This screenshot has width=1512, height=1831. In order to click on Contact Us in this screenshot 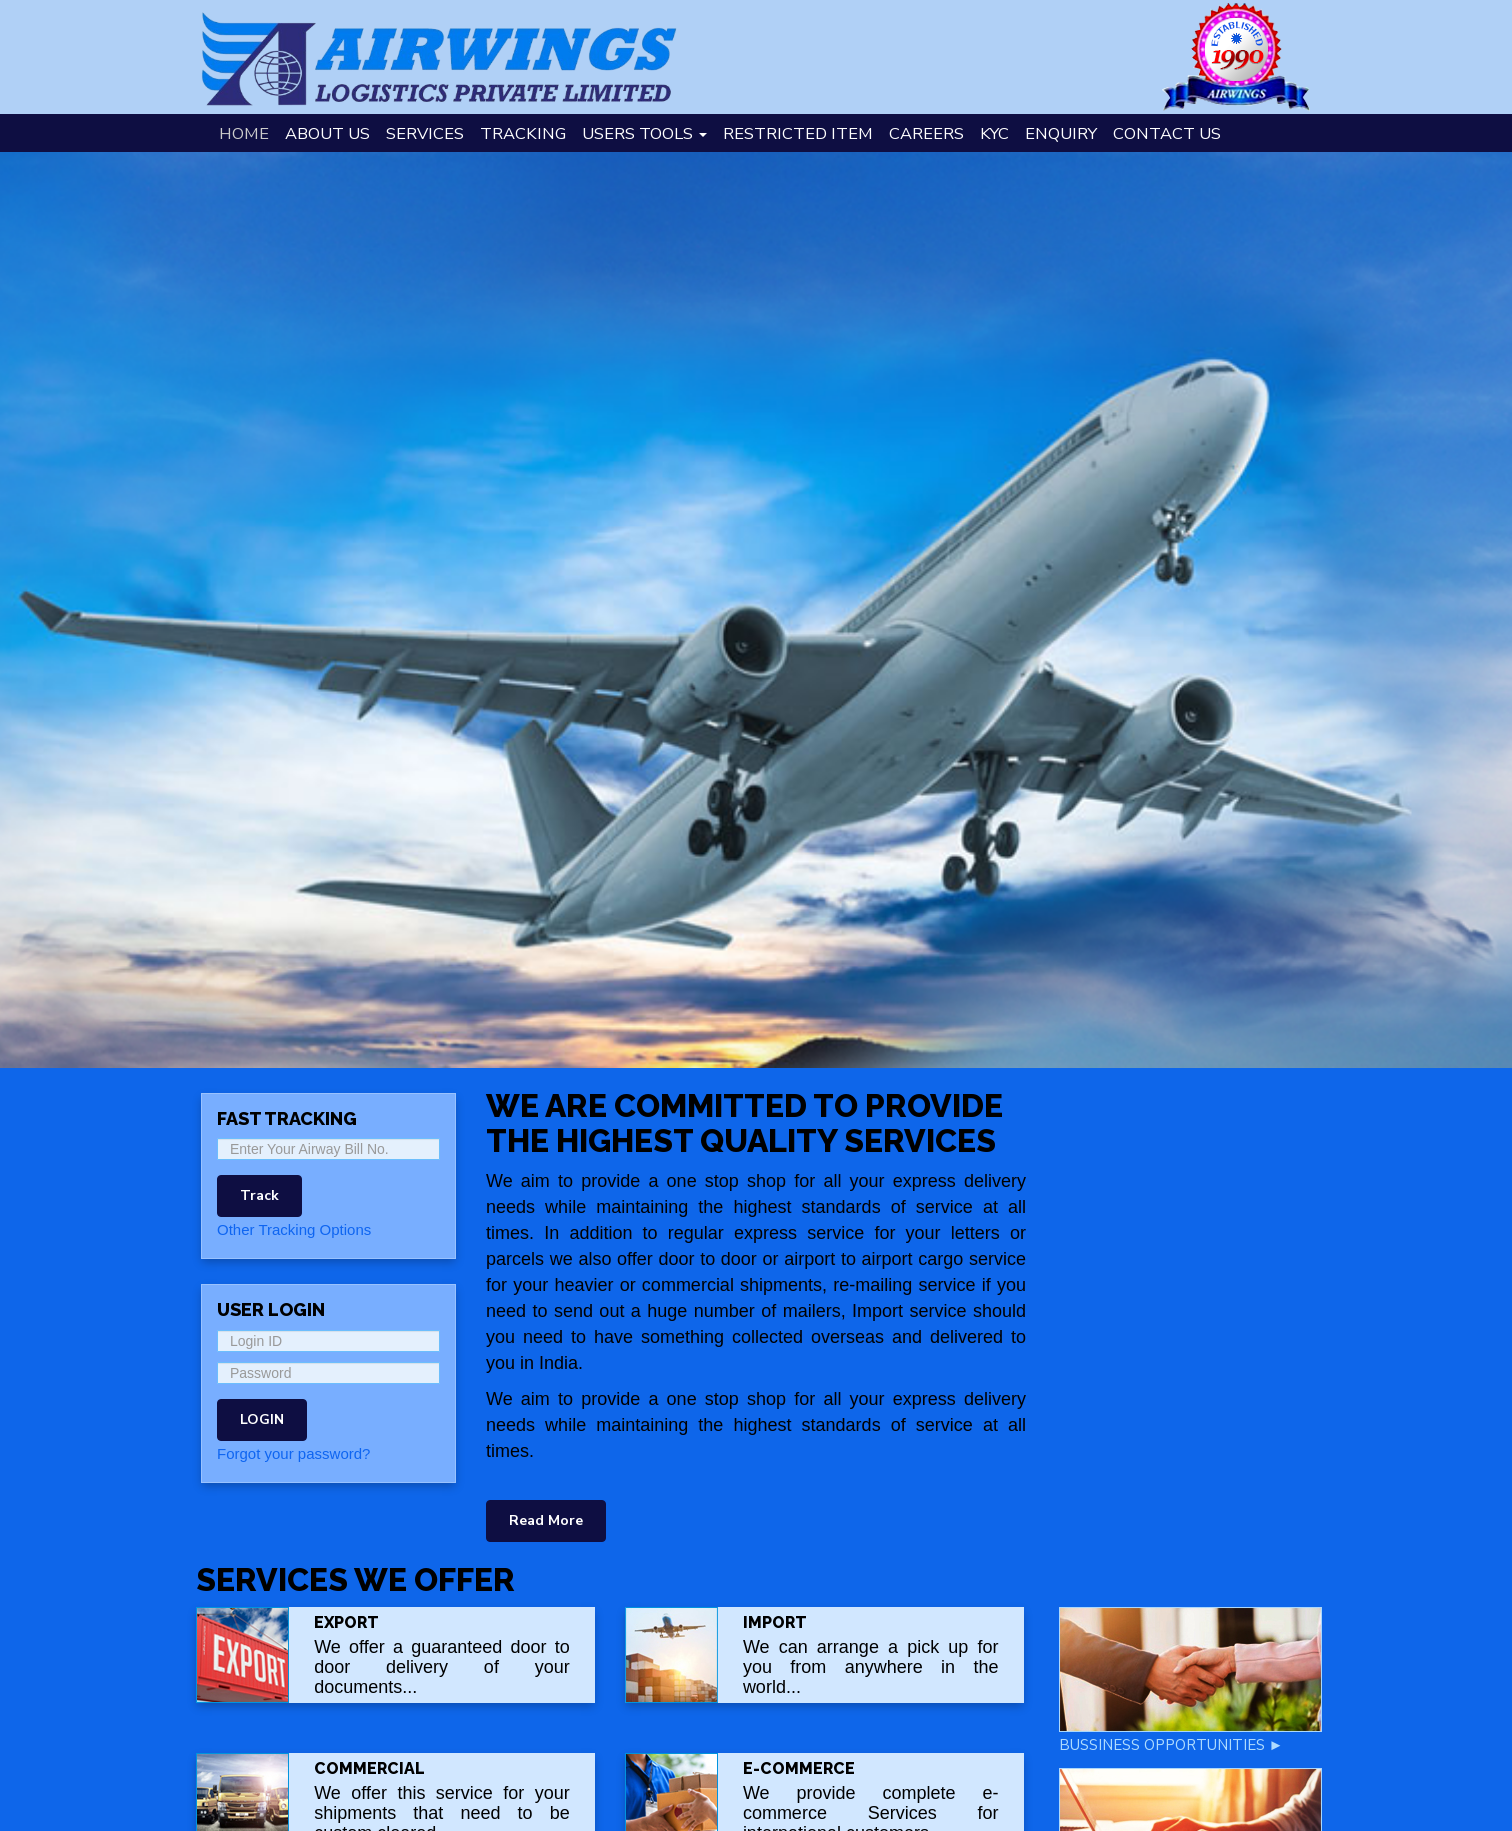, I will do `click(1167, 133)`.